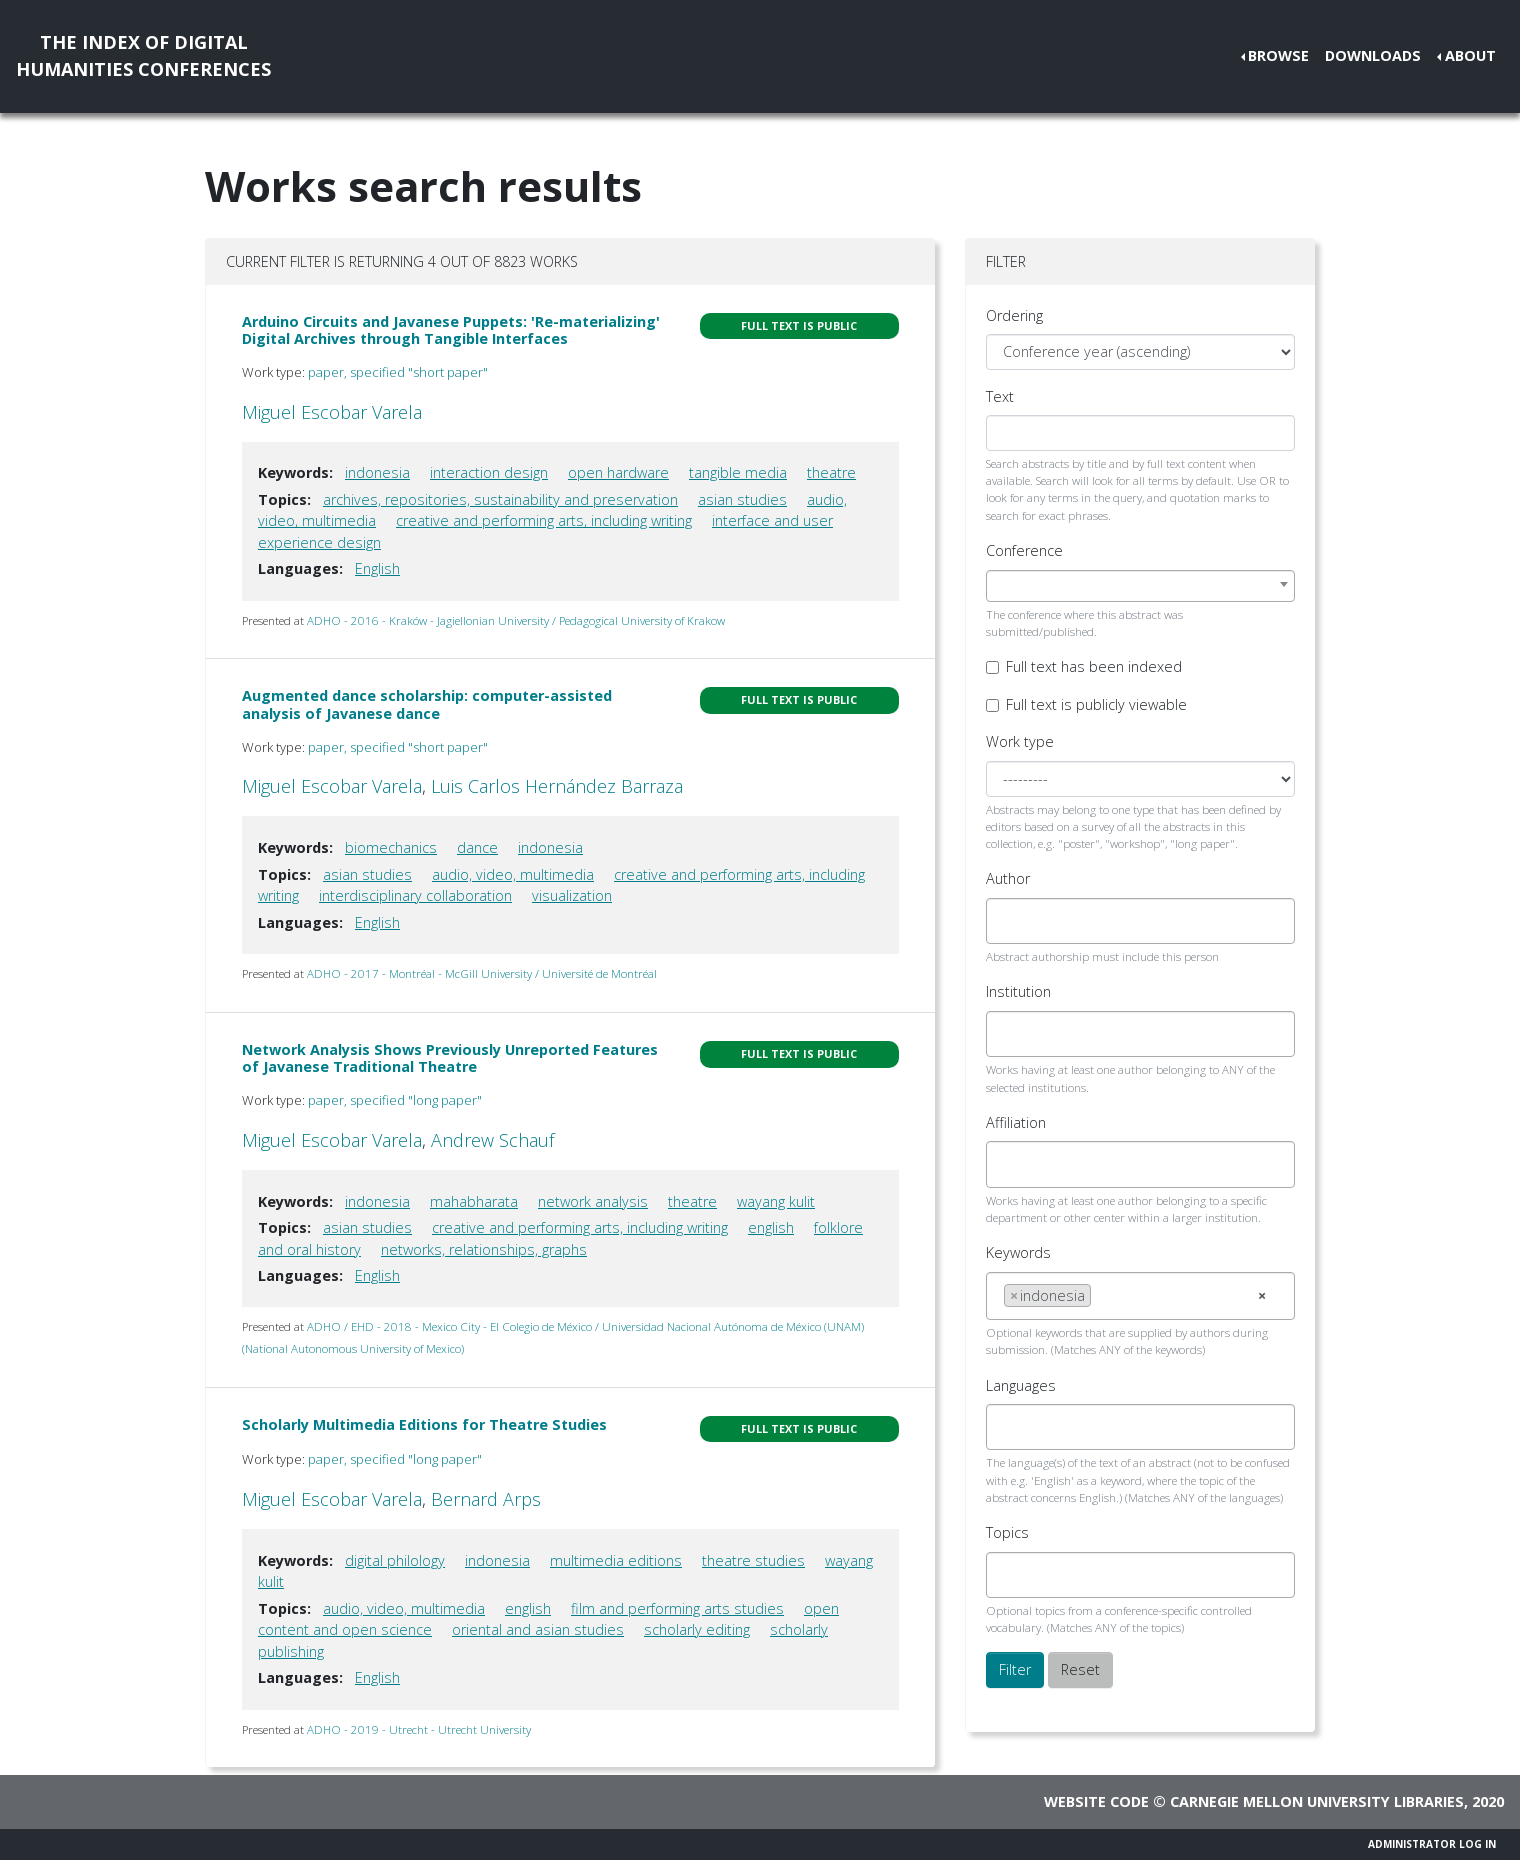  What do you see at coordinates (1007, 1532) in the screenshot?
I see `Topics` at bounding box center [1007, 1532].